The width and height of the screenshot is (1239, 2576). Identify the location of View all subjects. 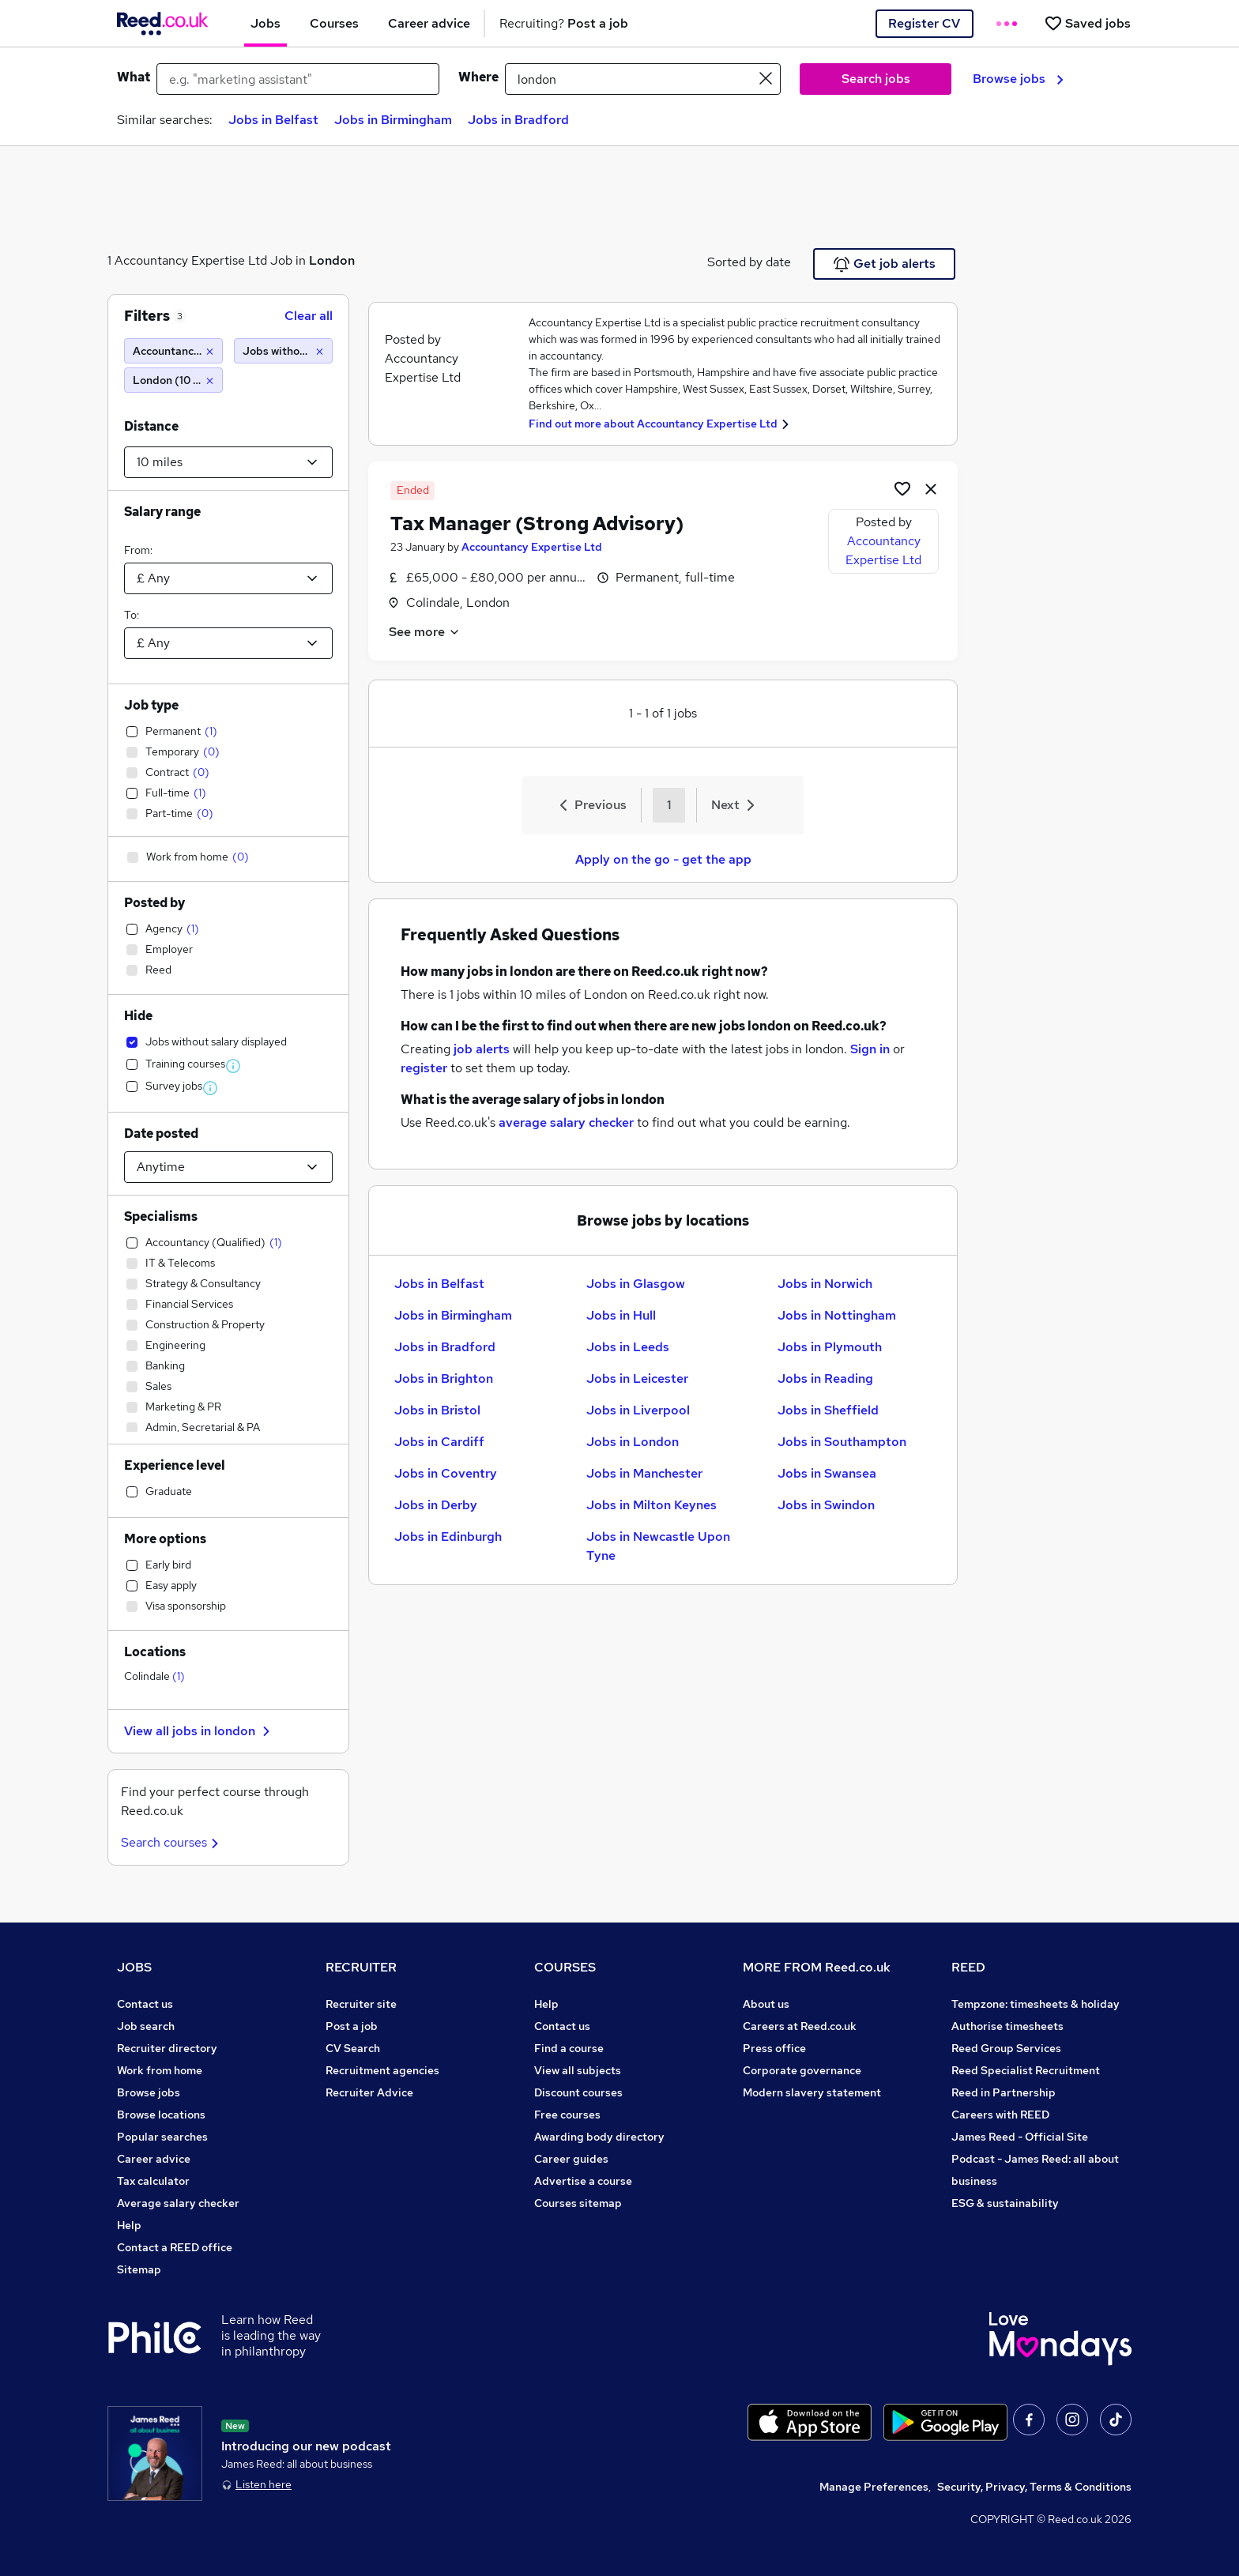
(577, 2070).